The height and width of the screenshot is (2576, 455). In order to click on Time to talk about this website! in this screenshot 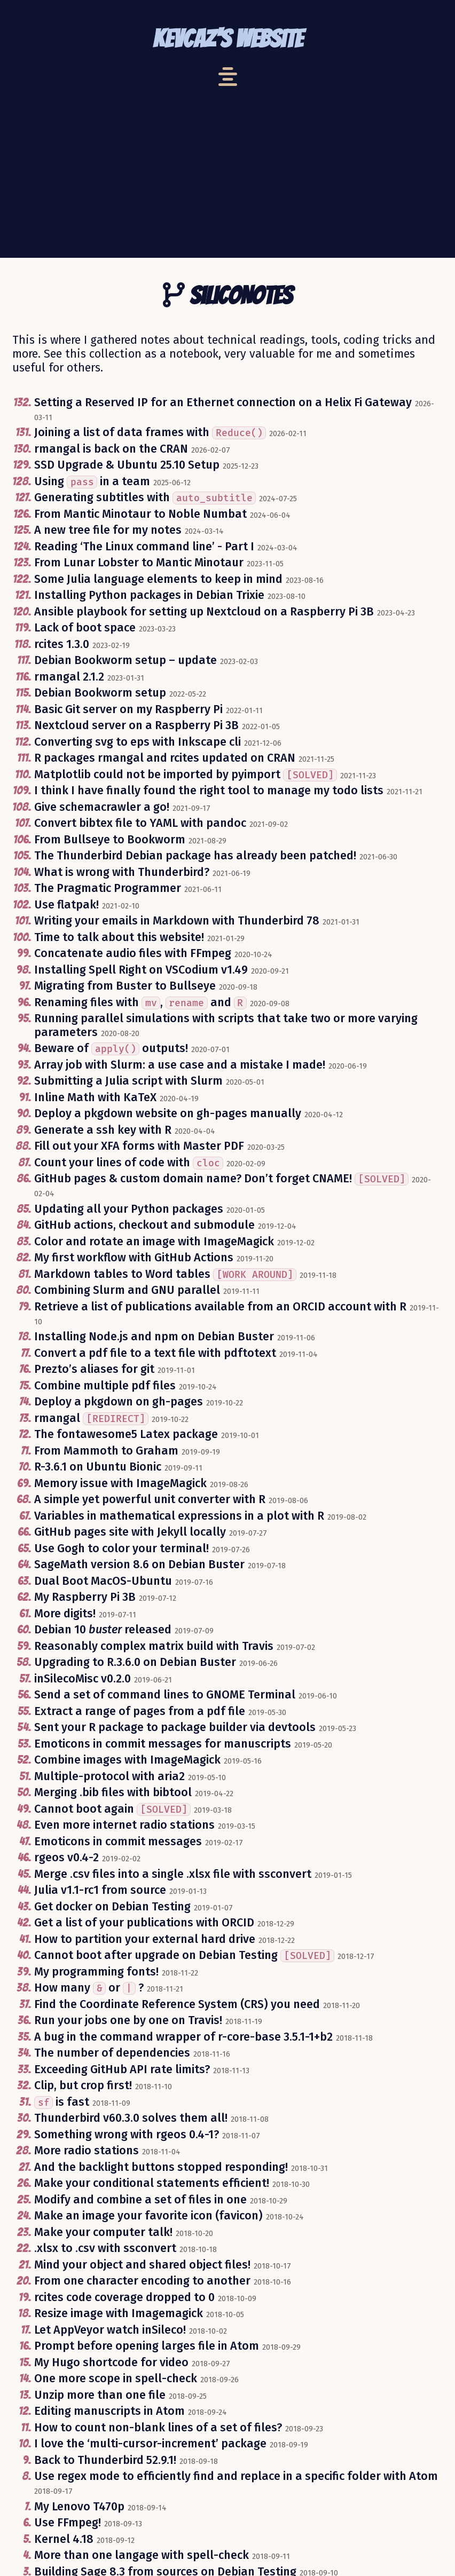, I will do `click(119, 937)`.